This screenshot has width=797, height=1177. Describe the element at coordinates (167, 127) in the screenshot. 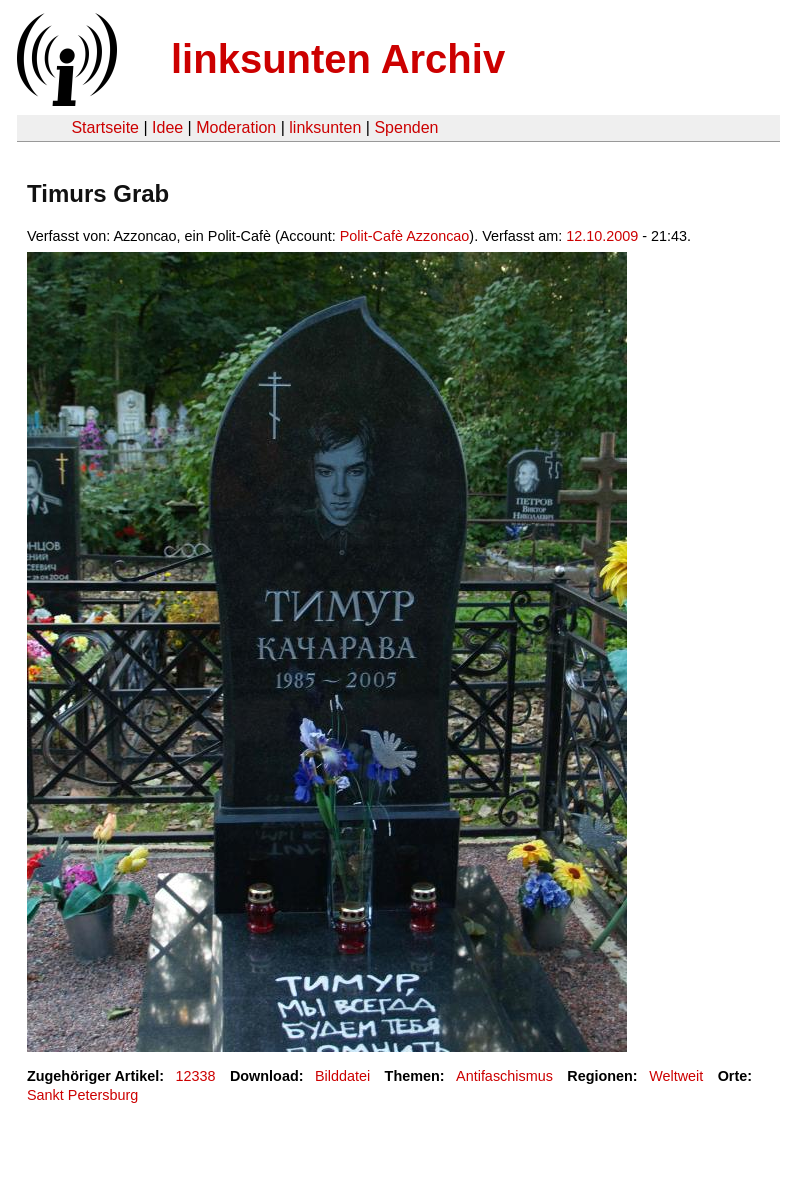

I see `Idee` at that location.